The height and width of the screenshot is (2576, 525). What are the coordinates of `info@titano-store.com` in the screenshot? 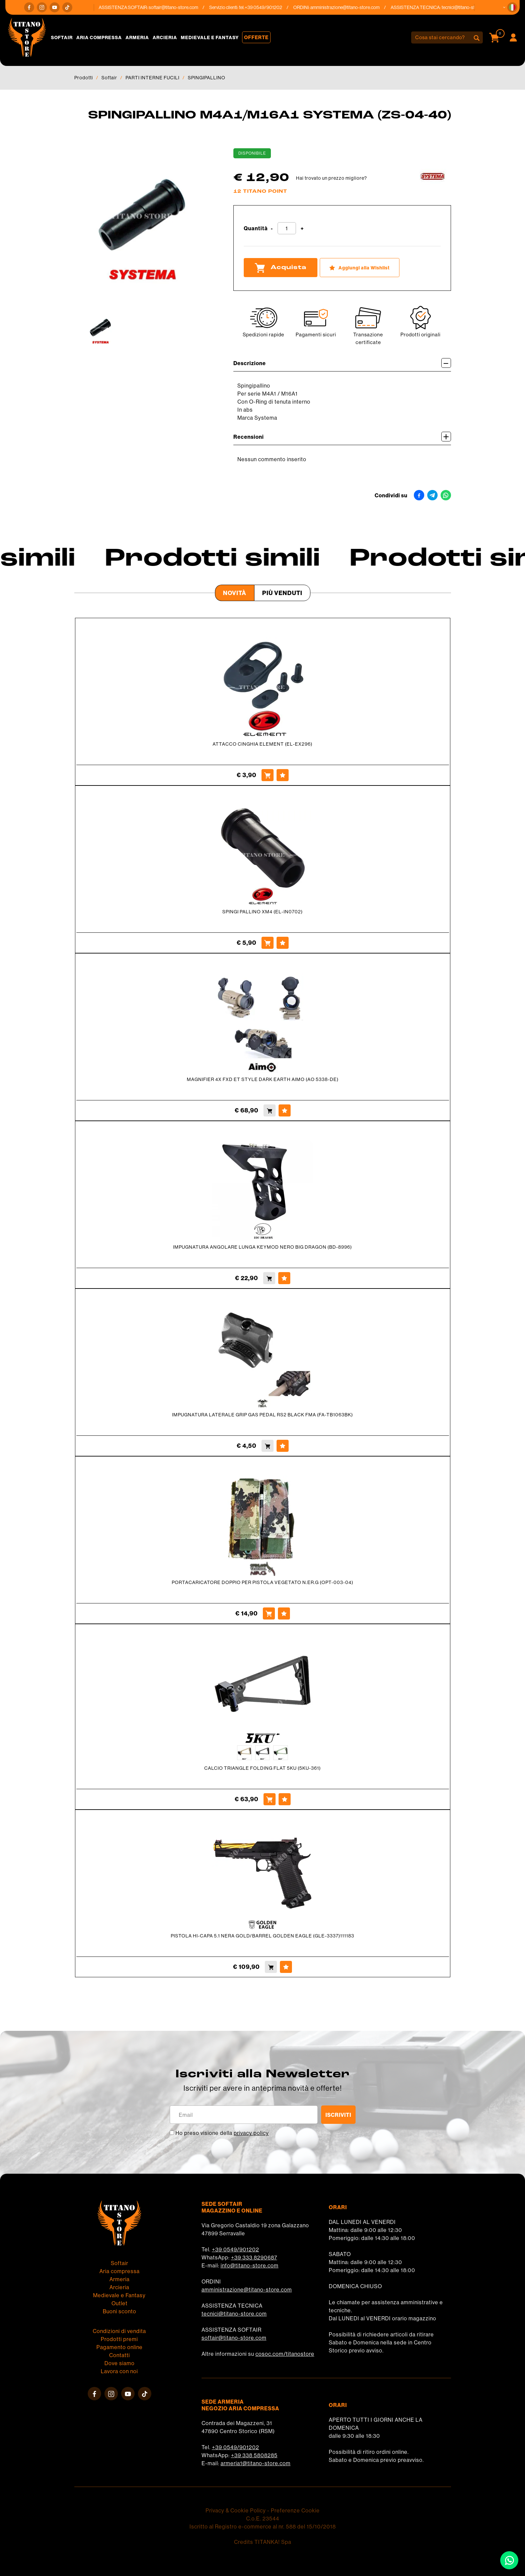 It's located at (250, 2265).